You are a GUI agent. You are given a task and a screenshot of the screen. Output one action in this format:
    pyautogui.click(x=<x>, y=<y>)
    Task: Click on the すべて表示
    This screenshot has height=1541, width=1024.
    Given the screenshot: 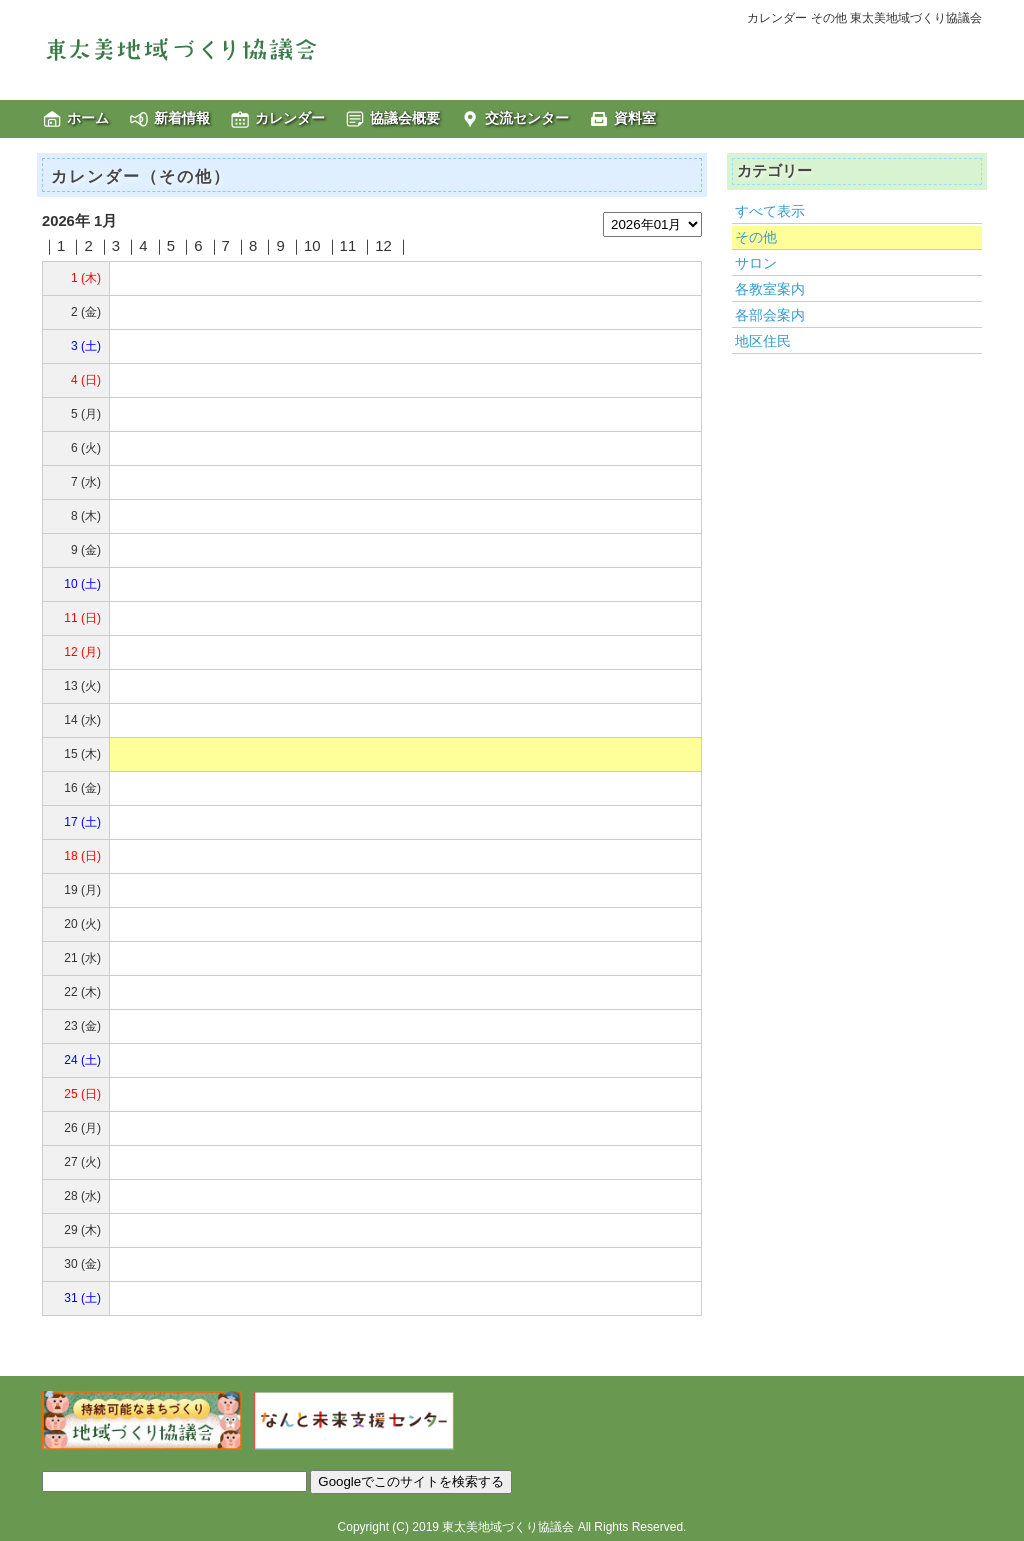 What is the action you would take?
    pyautogui.click(x=770, y=211)
    